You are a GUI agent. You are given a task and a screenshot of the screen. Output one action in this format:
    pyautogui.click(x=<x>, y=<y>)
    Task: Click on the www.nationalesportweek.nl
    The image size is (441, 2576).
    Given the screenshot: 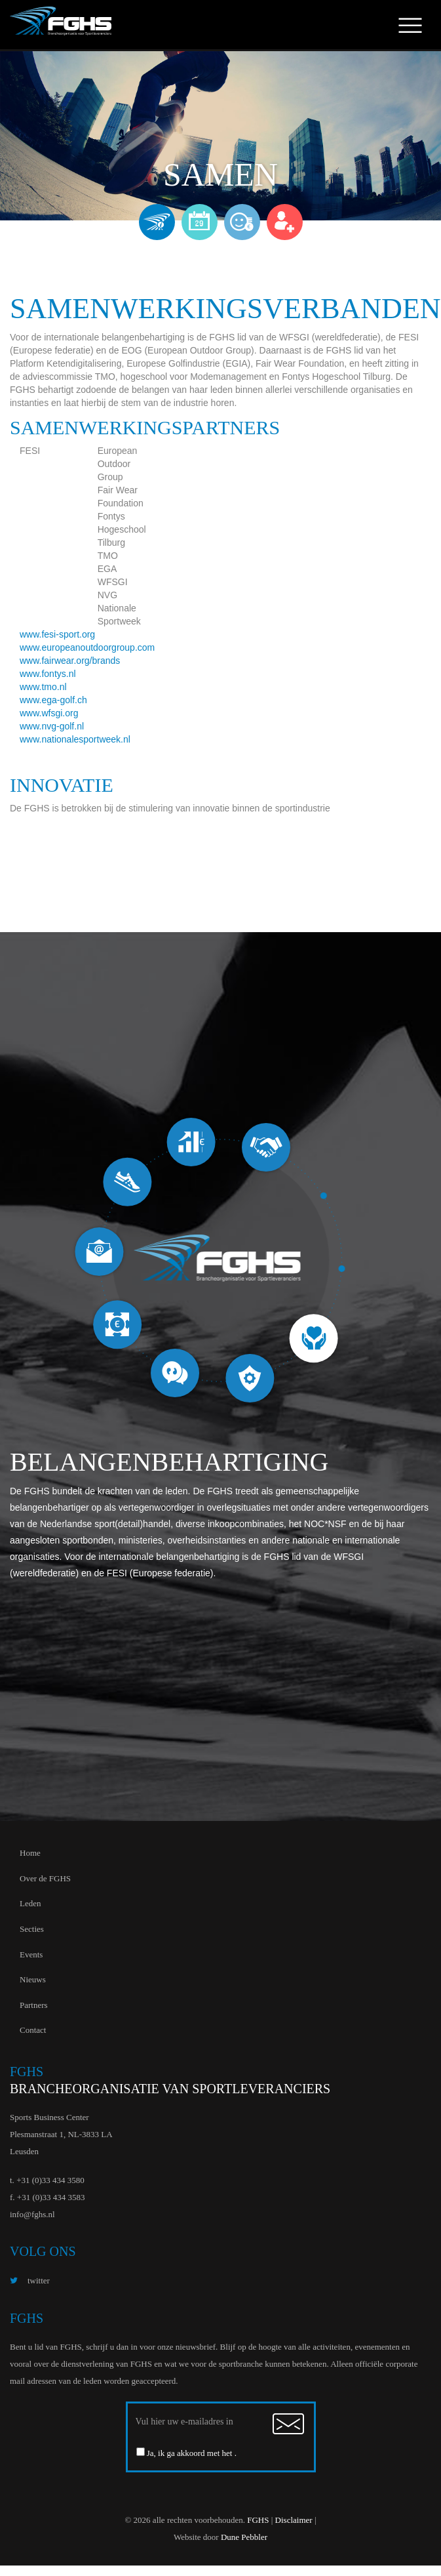 What is the action you would take?
    pyautogui.click(x=75, y=739)
    